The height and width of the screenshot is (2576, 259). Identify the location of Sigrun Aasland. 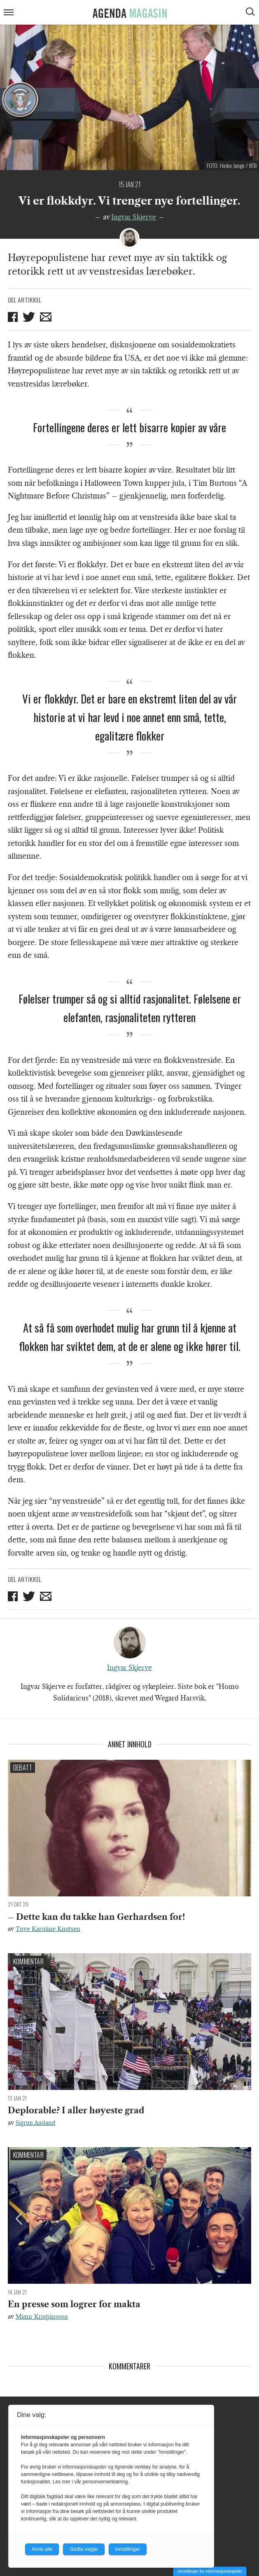
(36, 2122).